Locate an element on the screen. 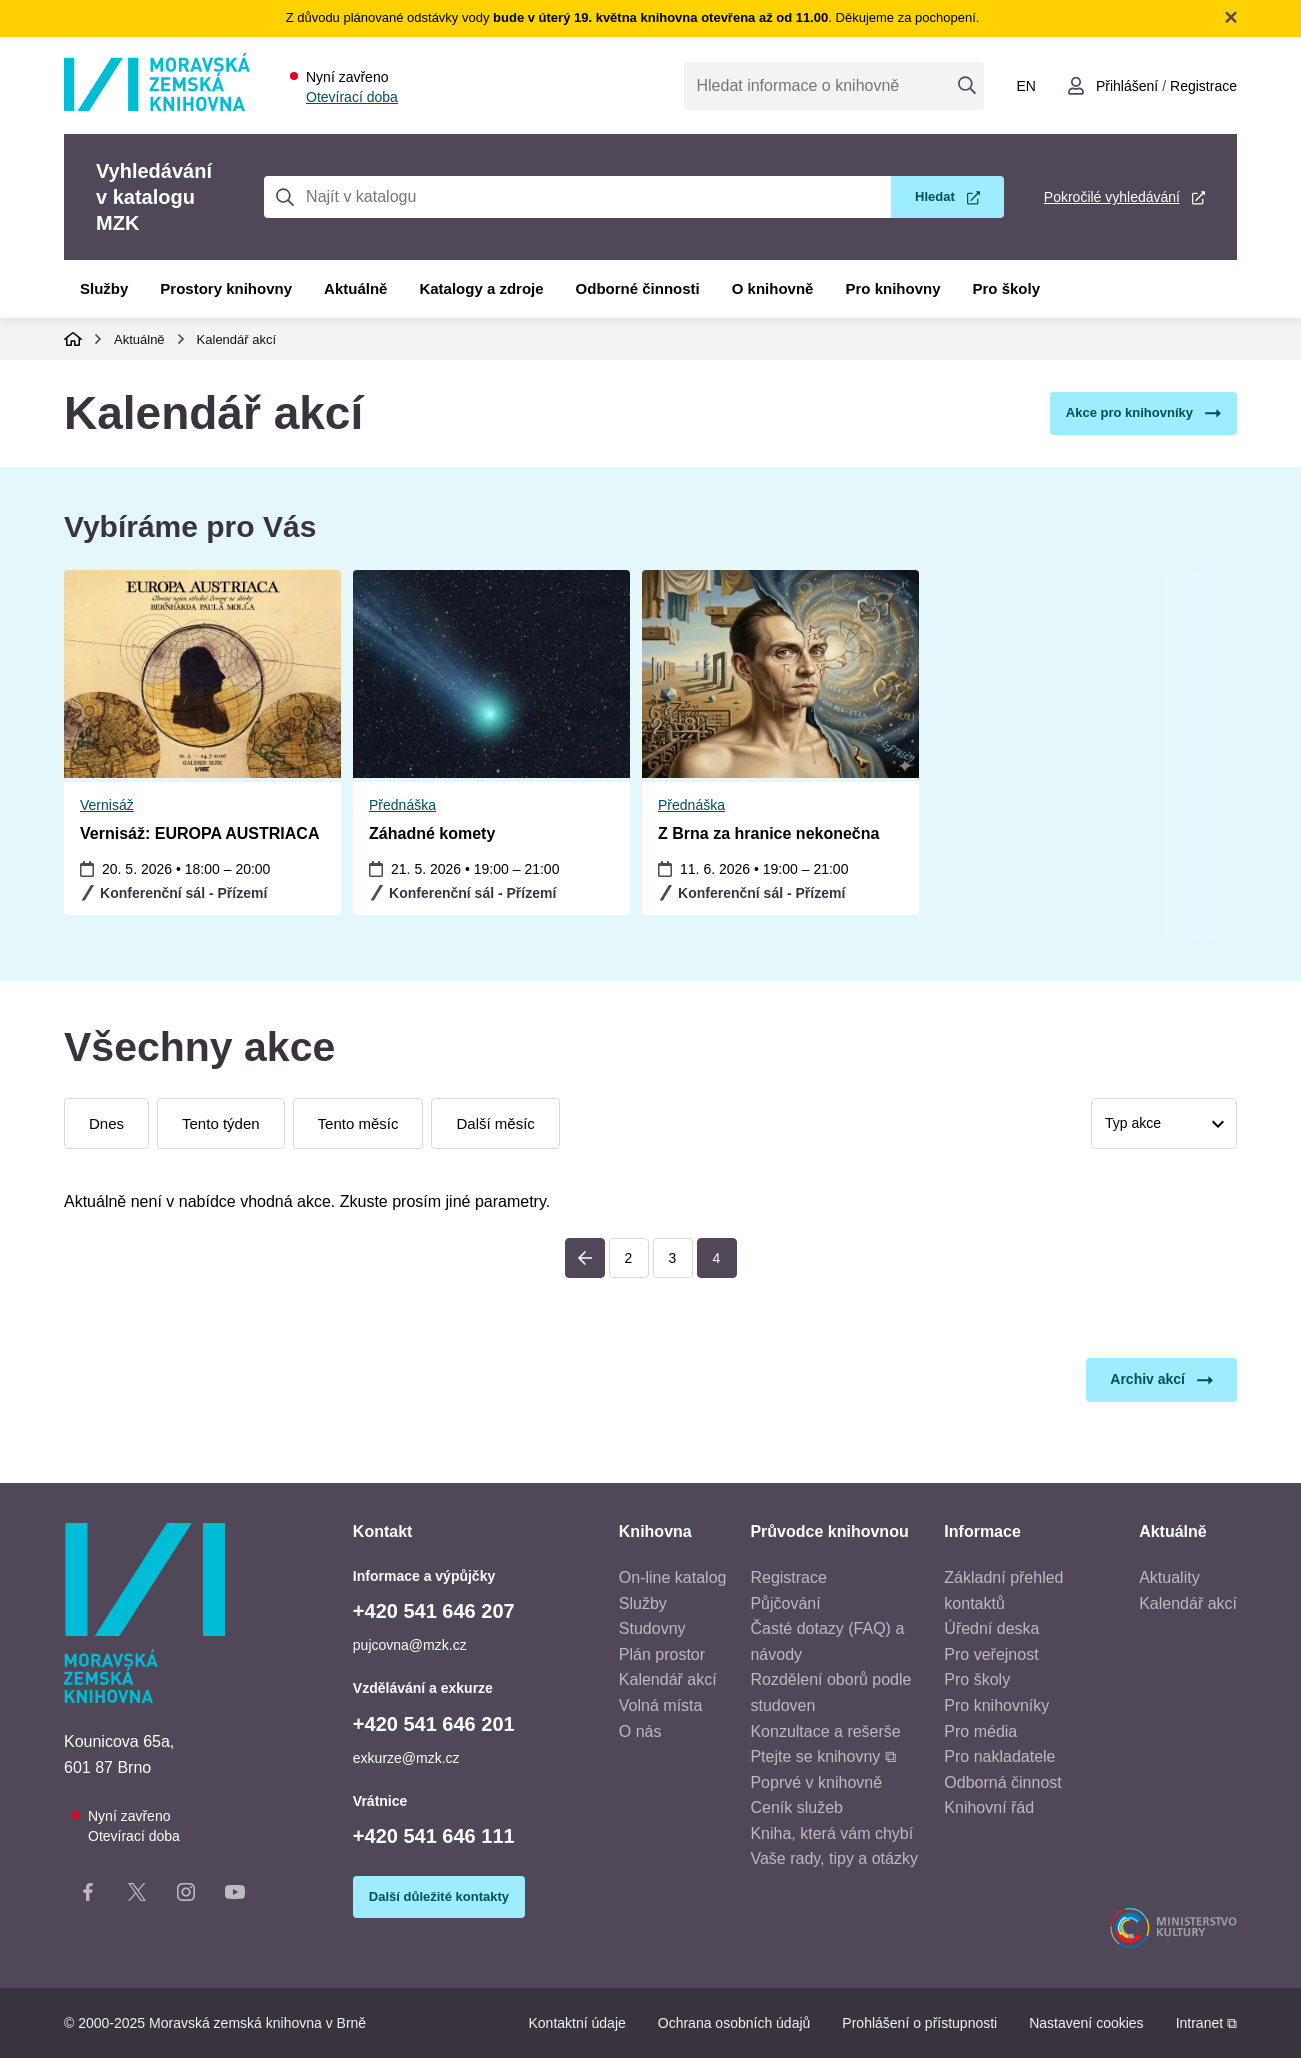  [YouTube kanál knihovny] is located at coordinates (235, 1896).